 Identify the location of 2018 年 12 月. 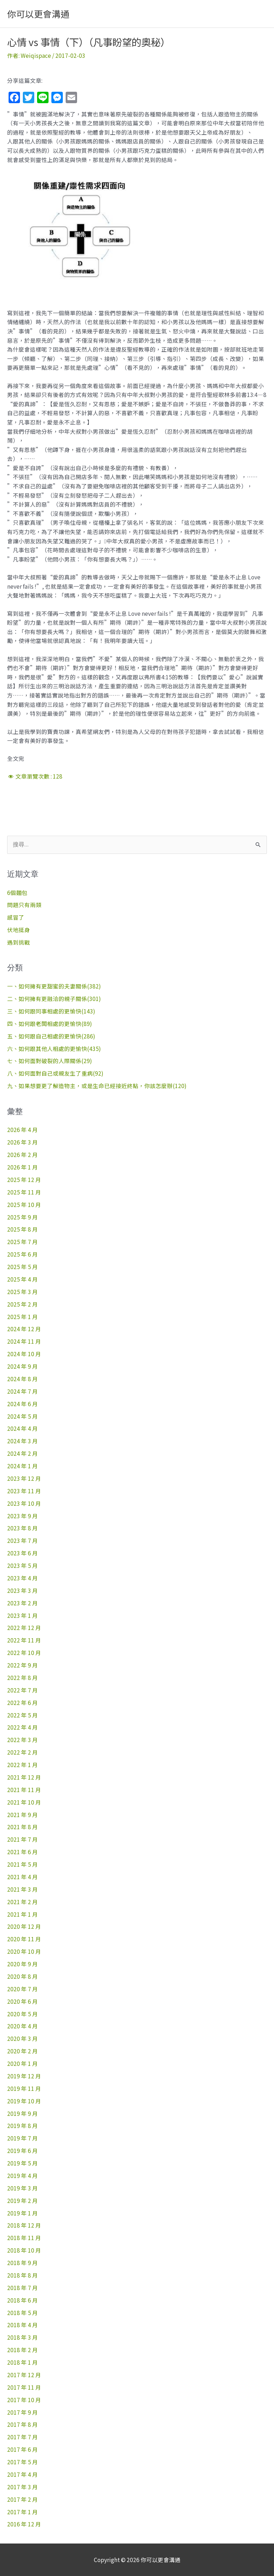
(24, 2225).